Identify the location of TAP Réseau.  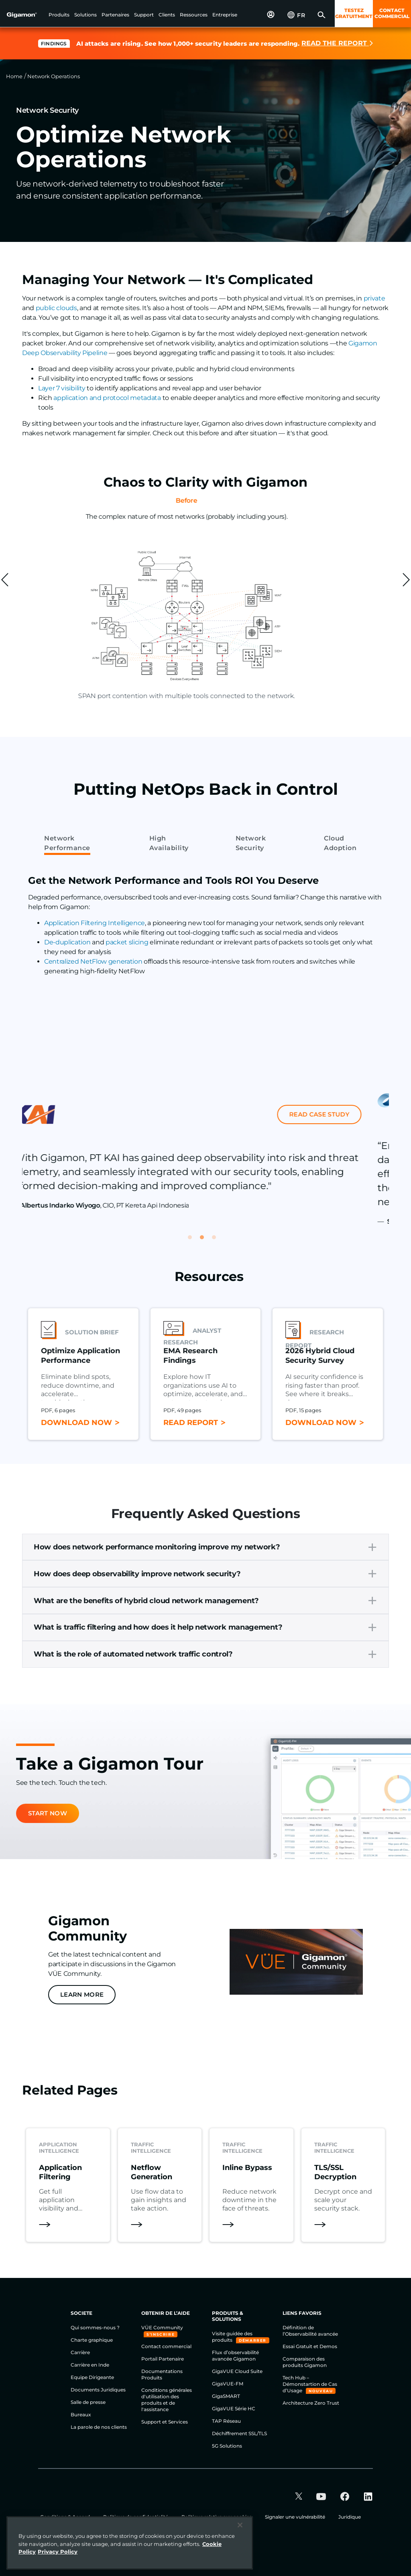
(226, 2421).